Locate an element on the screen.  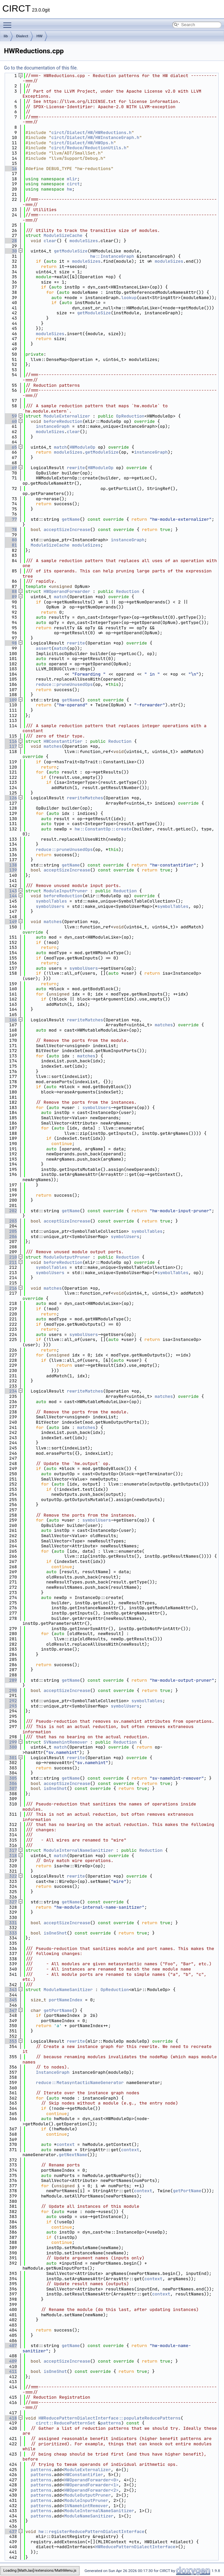
OpReduction is located at coordinates (130, 416).